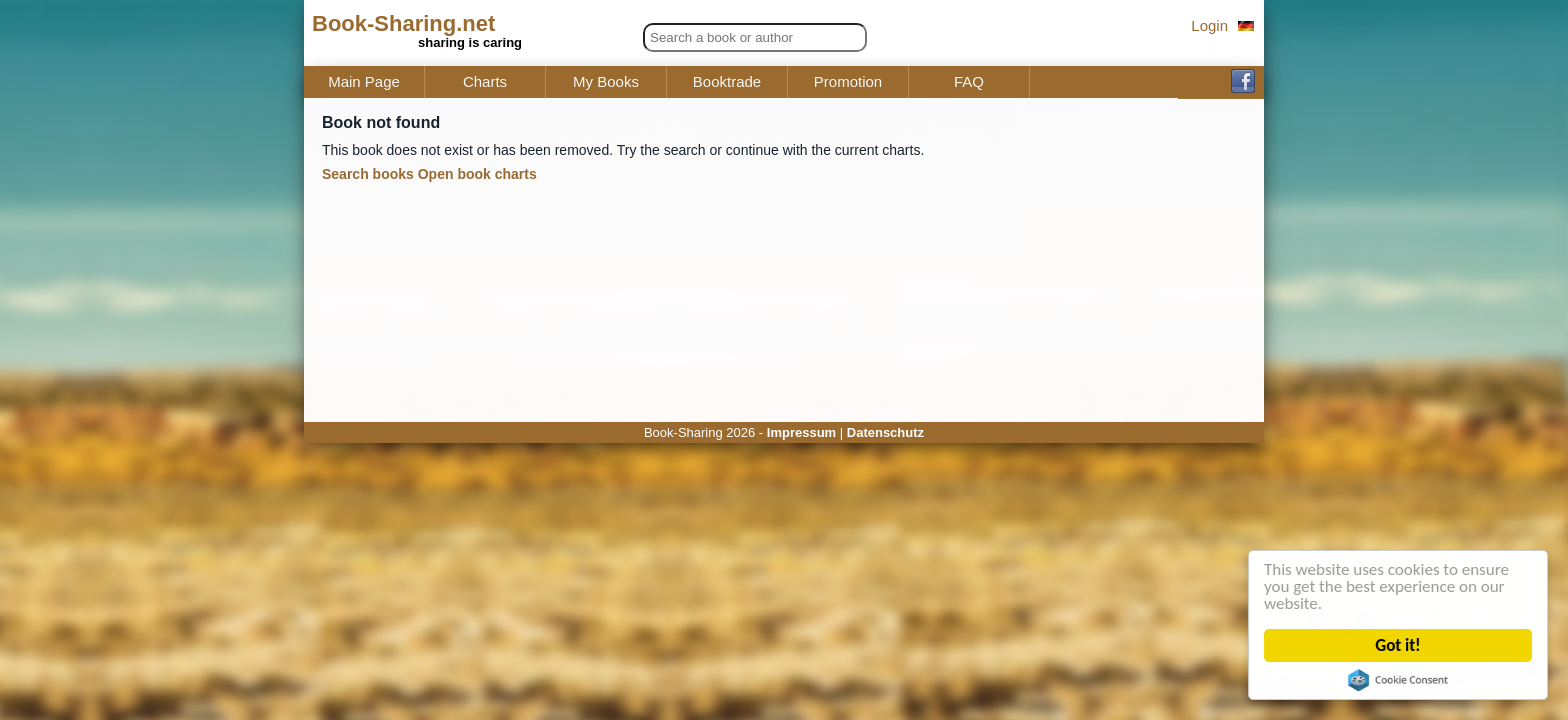  What do you see at coordinates (606, 82) in the screenshot?
I see `My Books` at bounding box center [606, 82].